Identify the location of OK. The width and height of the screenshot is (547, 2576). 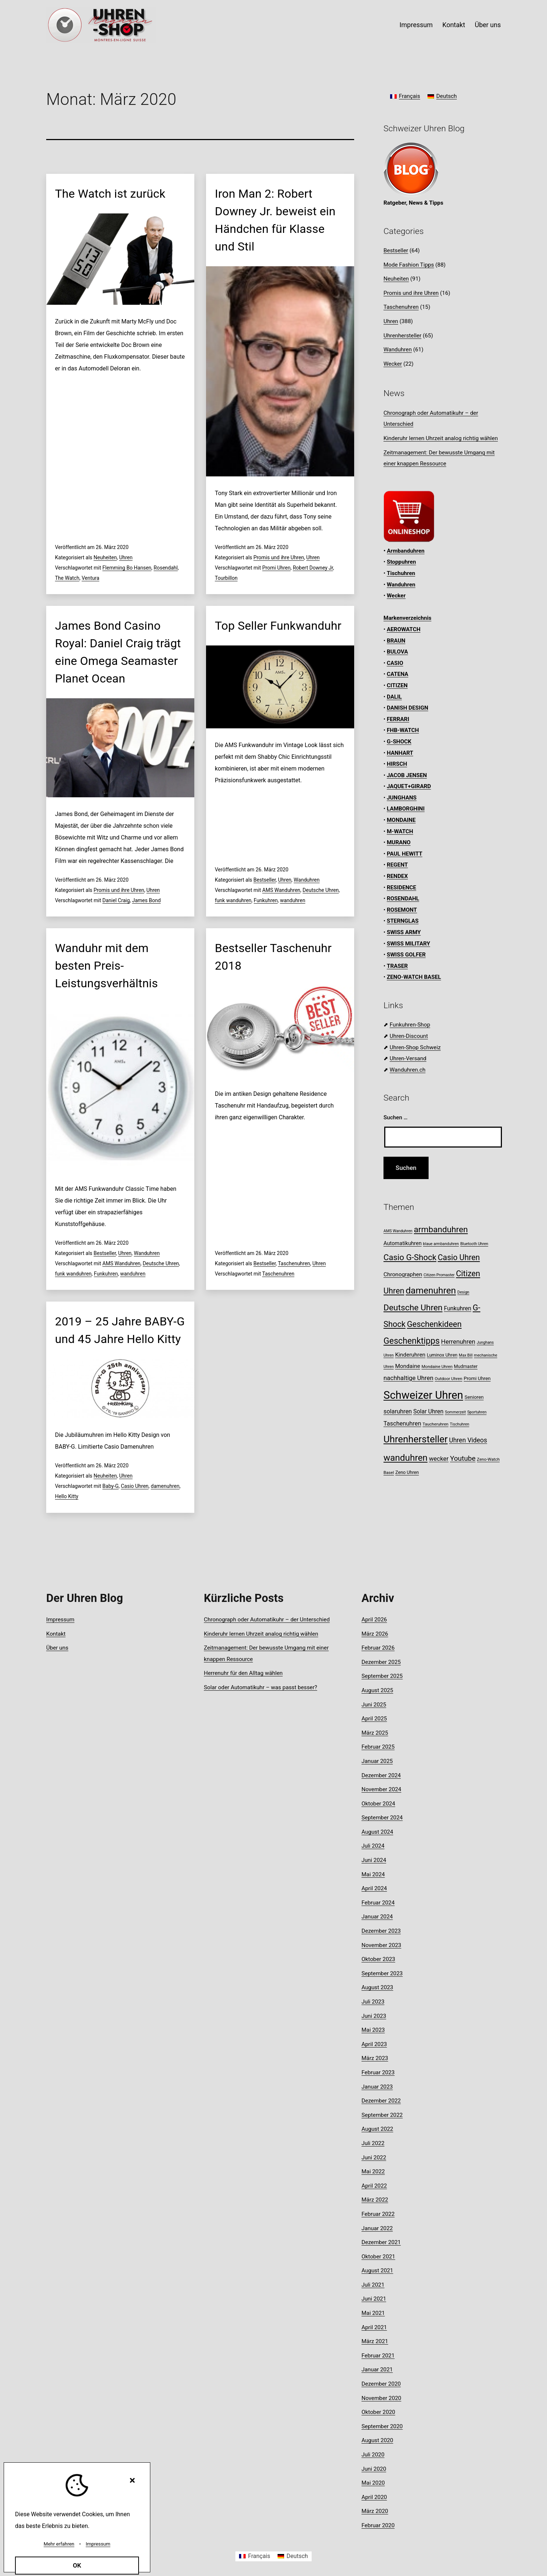
(77, 2565).